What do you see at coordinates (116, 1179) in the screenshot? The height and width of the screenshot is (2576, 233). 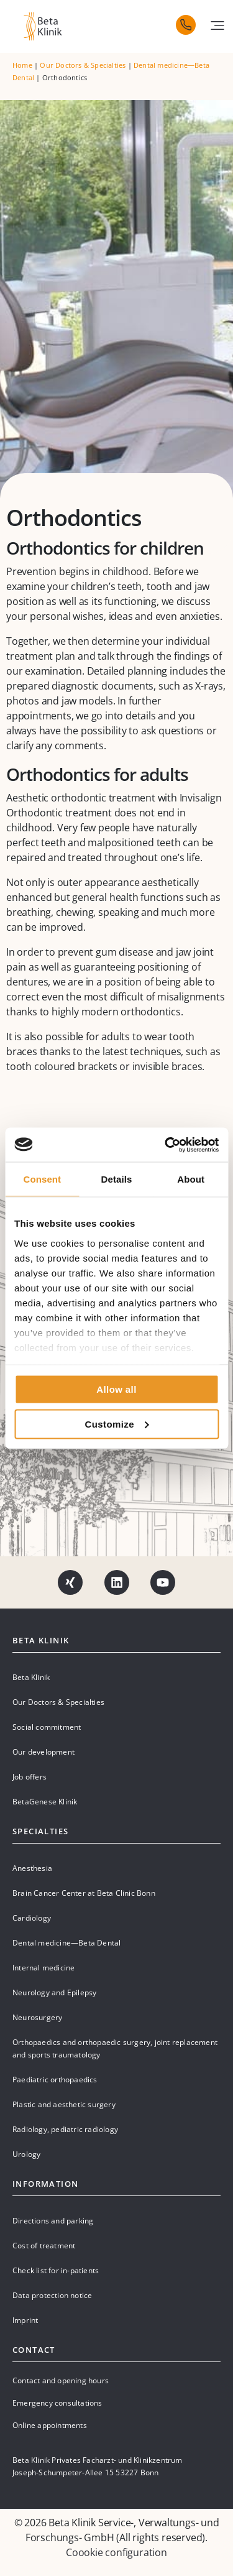 I see `Details [tab]` at bounding box center [116, 1179].